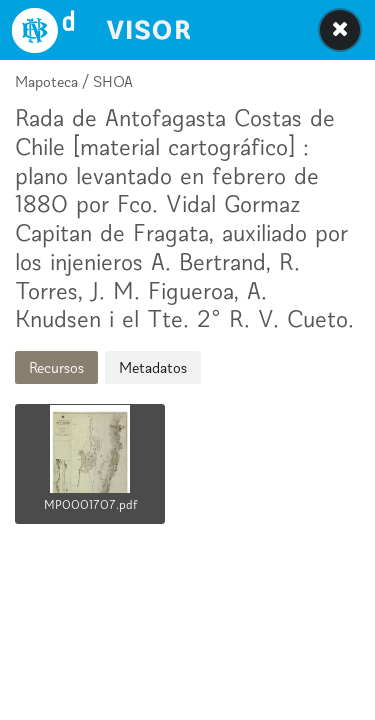 The height and width of the screenshot is (720, 375). Describe the element at coordinates (153, 367) in the screenshot. I see `Metadatos` at that location.